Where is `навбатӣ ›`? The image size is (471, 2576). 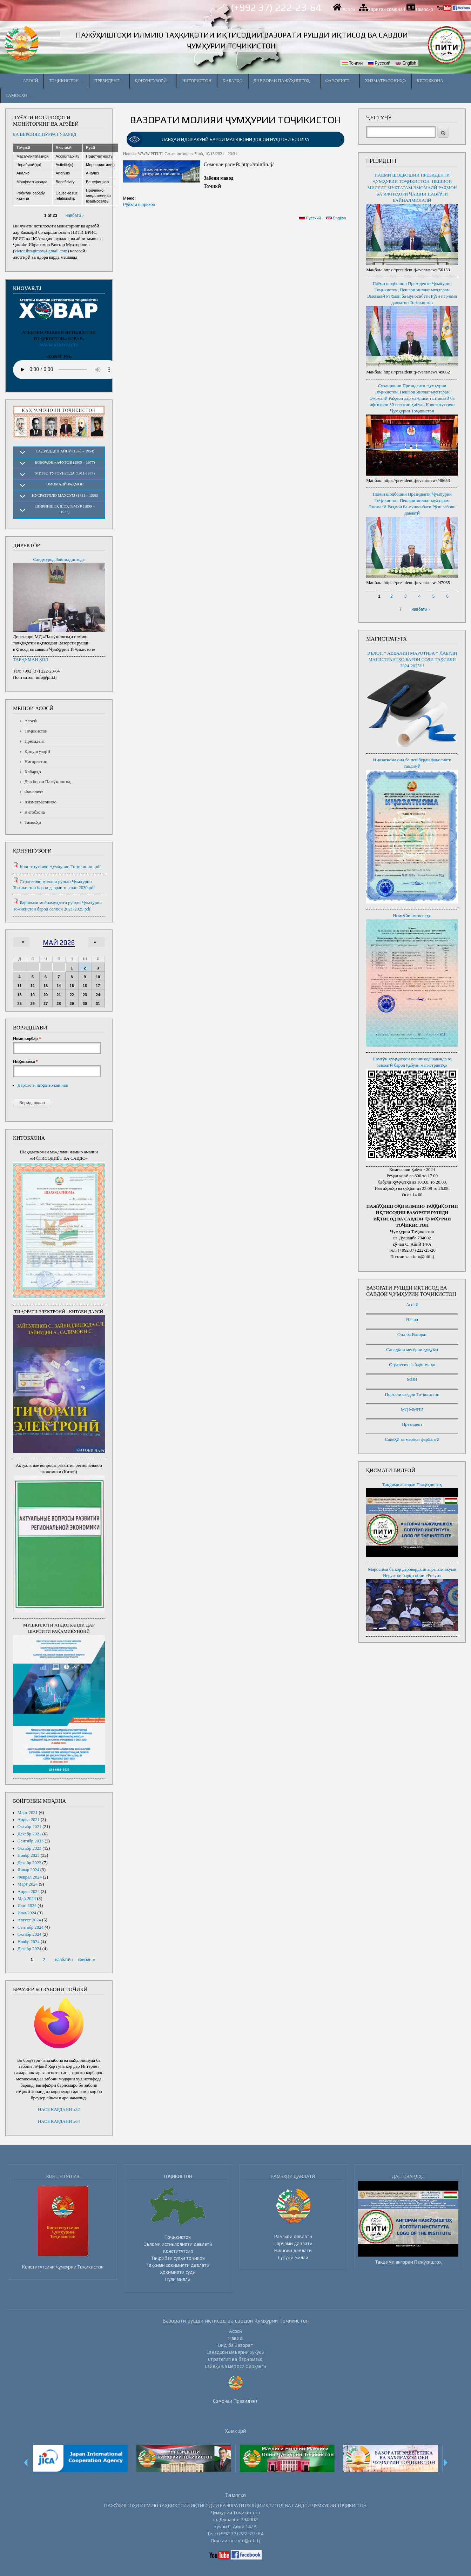
навбатӣ › is located at coordinates (75, 215).